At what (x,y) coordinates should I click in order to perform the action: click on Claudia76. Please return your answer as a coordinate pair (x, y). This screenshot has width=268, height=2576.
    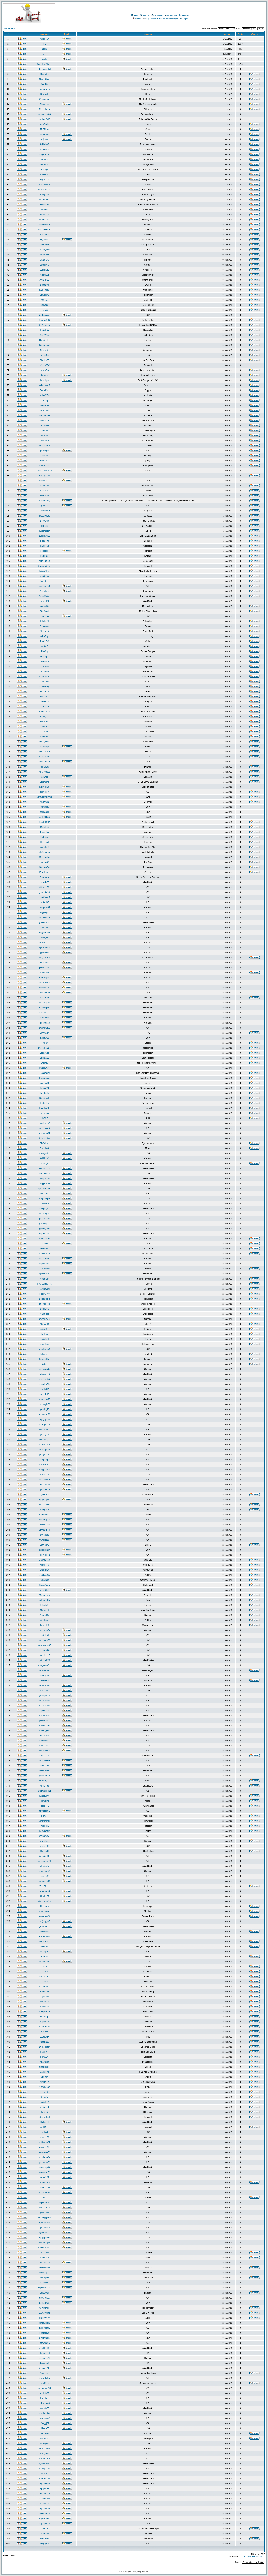
    Looking at the image, I should click on (44, 295).